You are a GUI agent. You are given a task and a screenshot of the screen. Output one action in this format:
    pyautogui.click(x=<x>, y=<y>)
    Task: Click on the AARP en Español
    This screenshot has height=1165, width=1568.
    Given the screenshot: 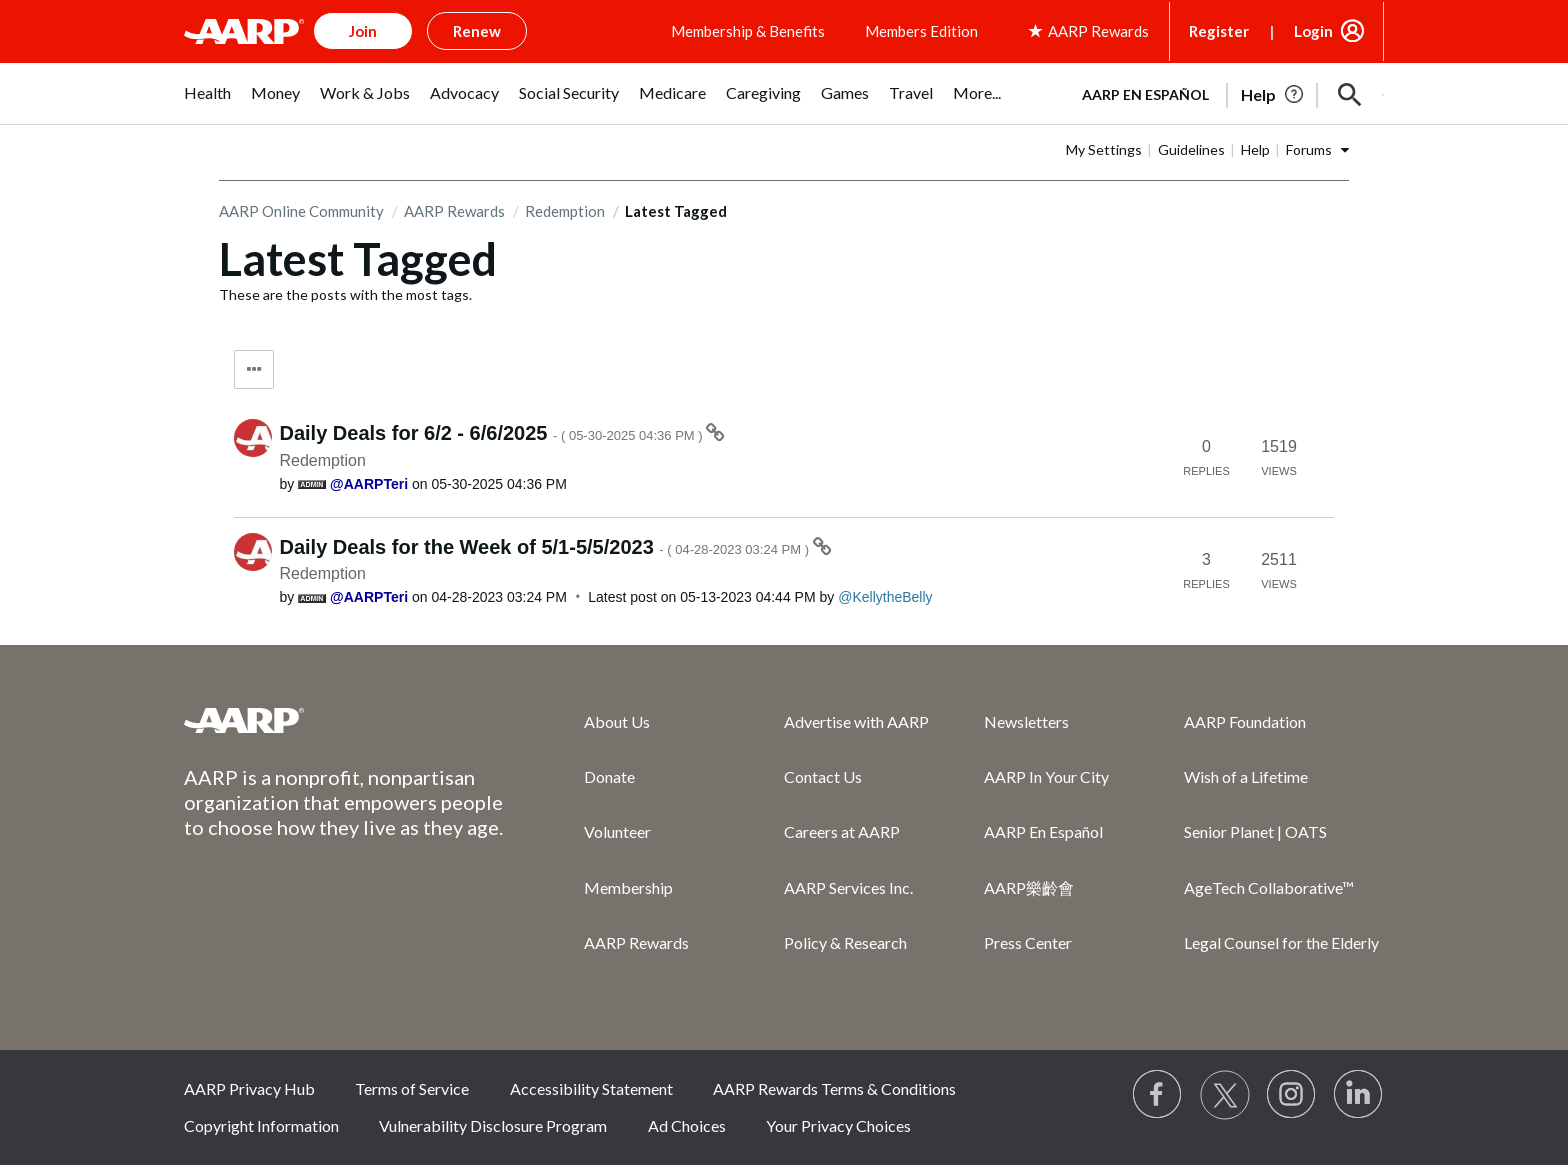 What is the action you would take?
    pyautogui.click(x=1145, y=94)
    